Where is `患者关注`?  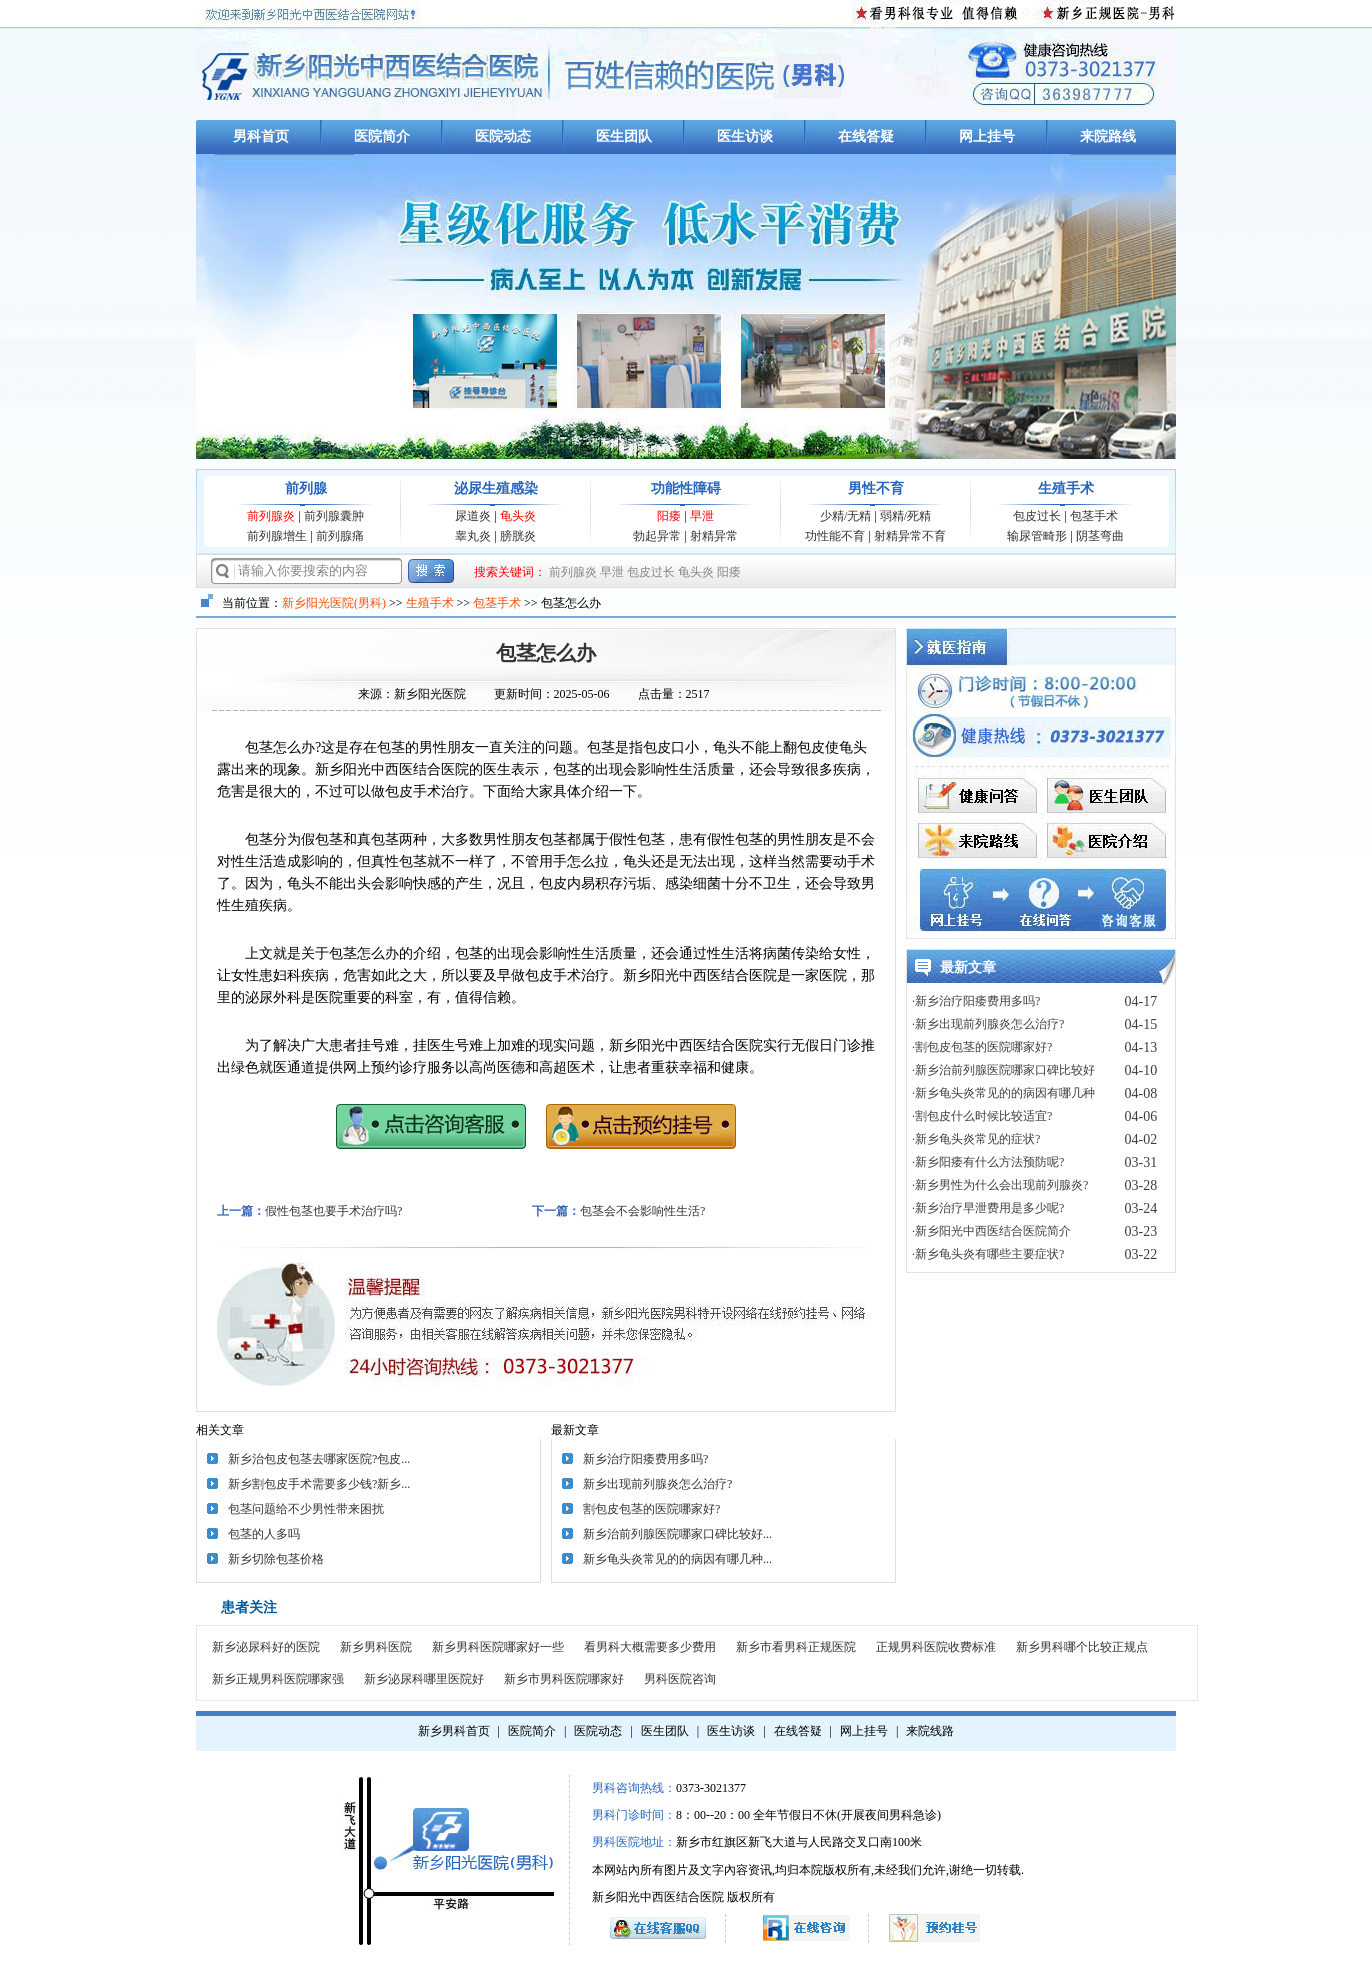 患者关注 is located at coordinates (249, 1607).